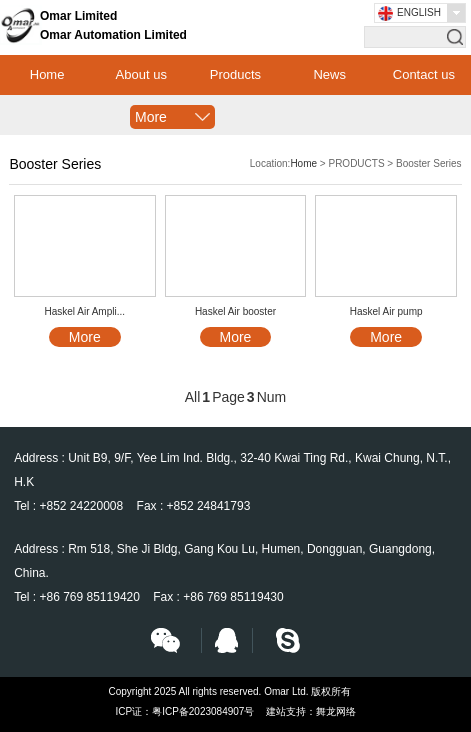 The width and height of the screenshot is (471, 732). Describe the element at coordinates (336, 711) in the screenshot. I see `舞龙网络` at that location.